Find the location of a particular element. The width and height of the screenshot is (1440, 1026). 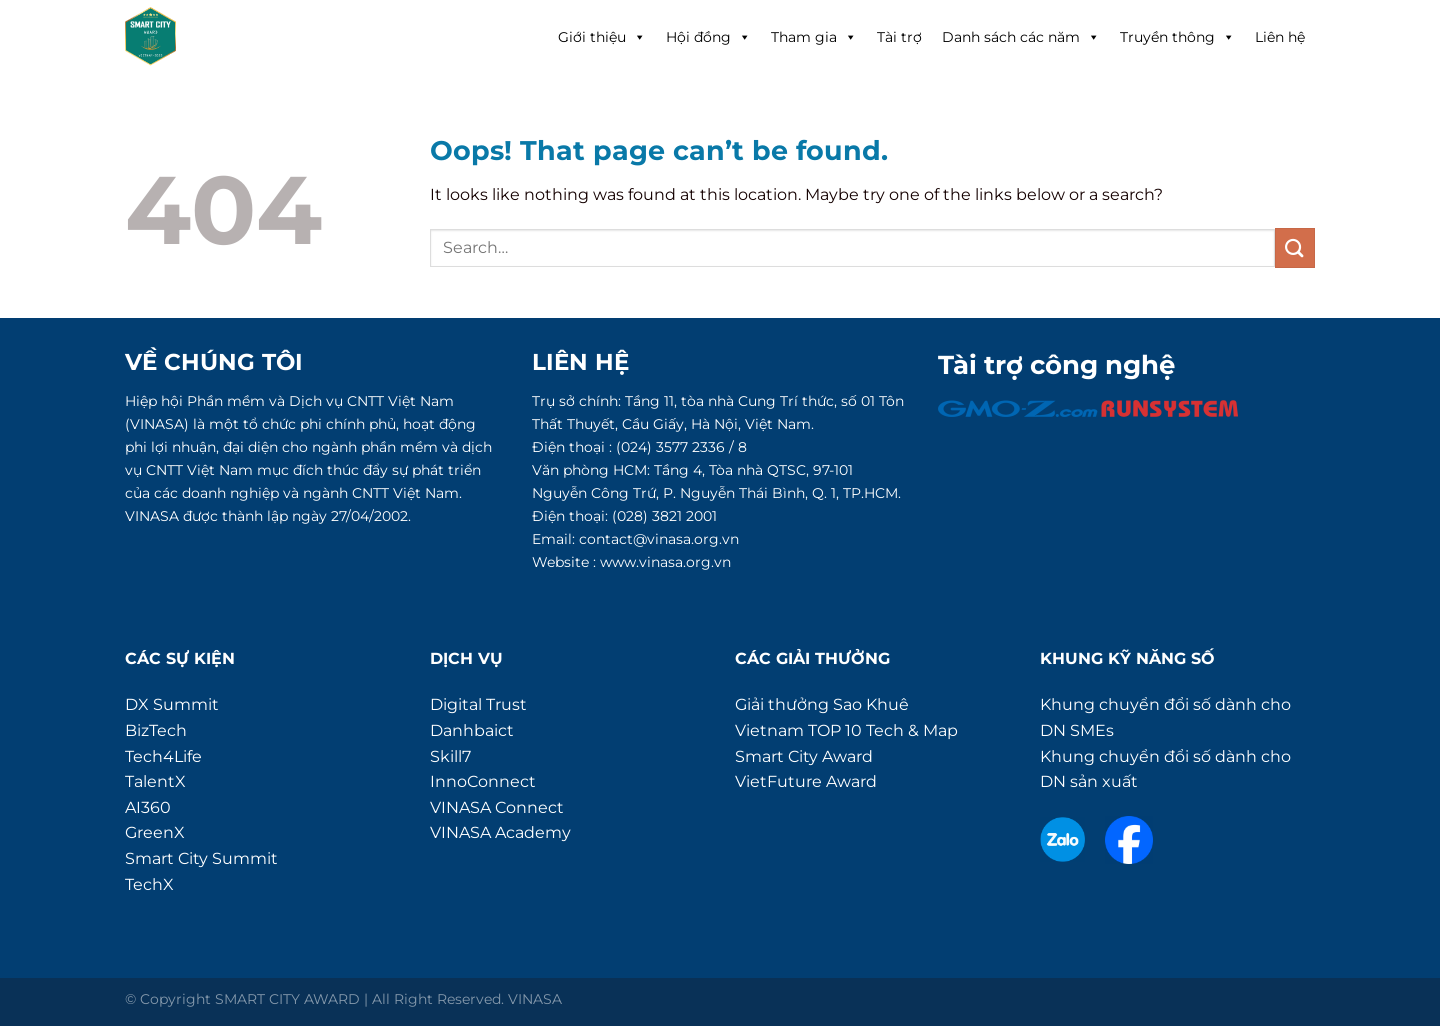

BizTech is located at coordinates (156, 730).